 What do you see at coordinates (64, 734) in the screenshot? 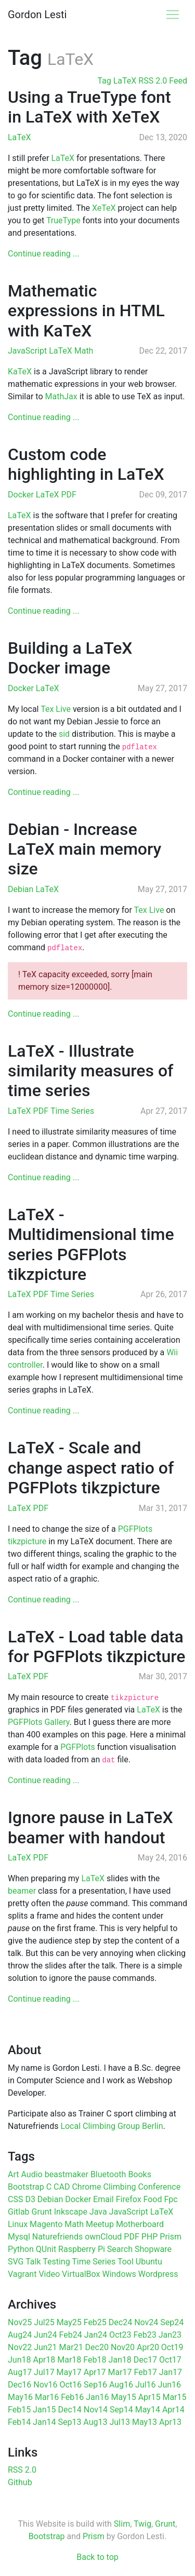
I see `sid` at bounding box center [64, 734].